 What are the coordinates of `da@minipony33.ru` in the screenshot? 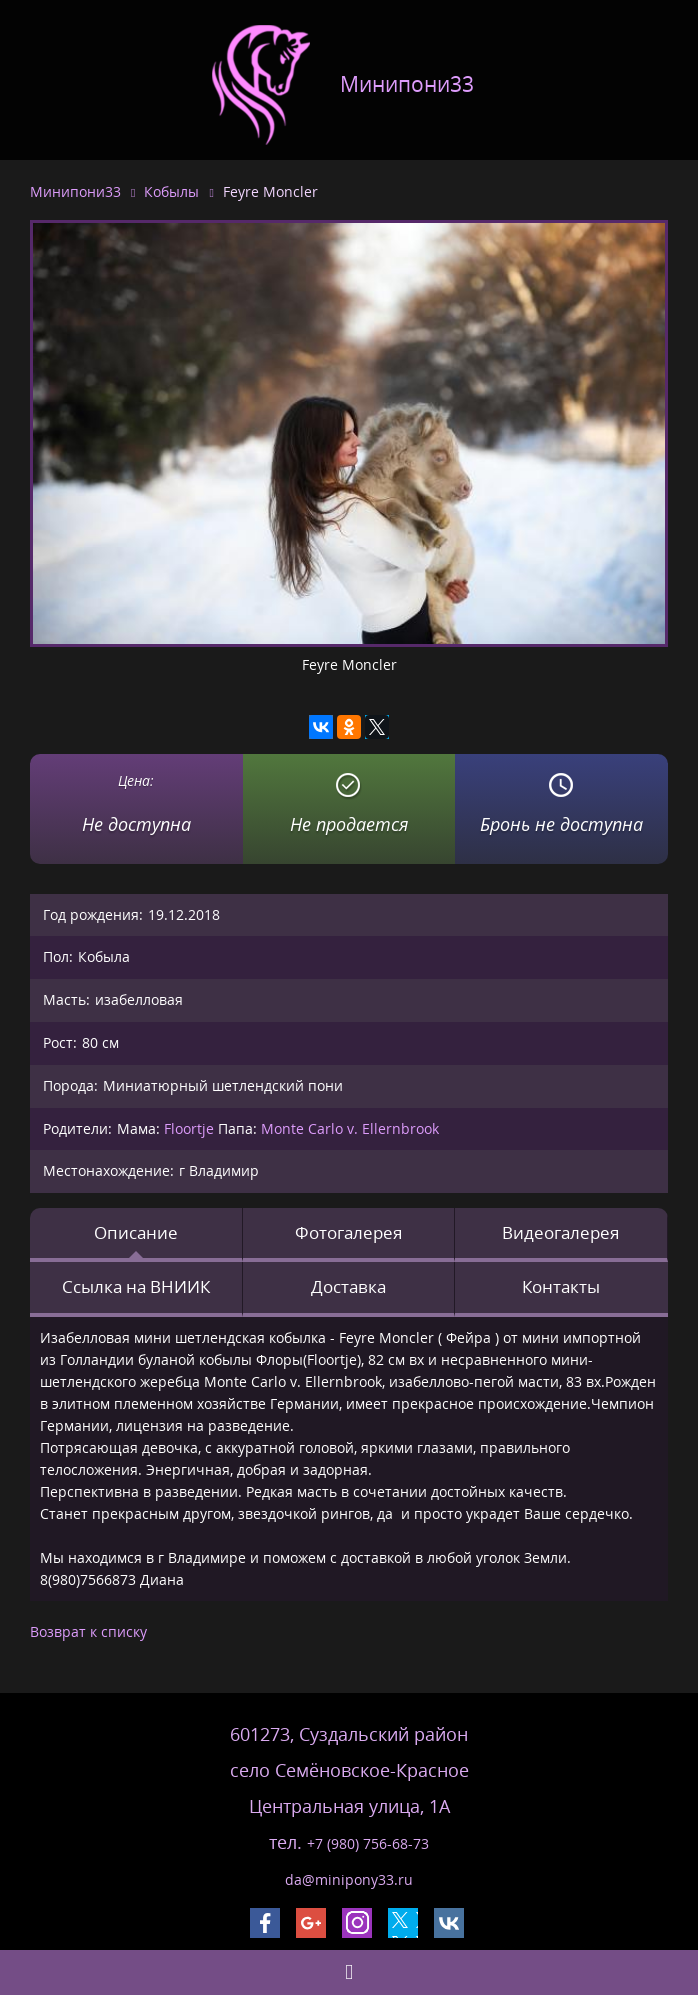 It's located at (349, 1879).